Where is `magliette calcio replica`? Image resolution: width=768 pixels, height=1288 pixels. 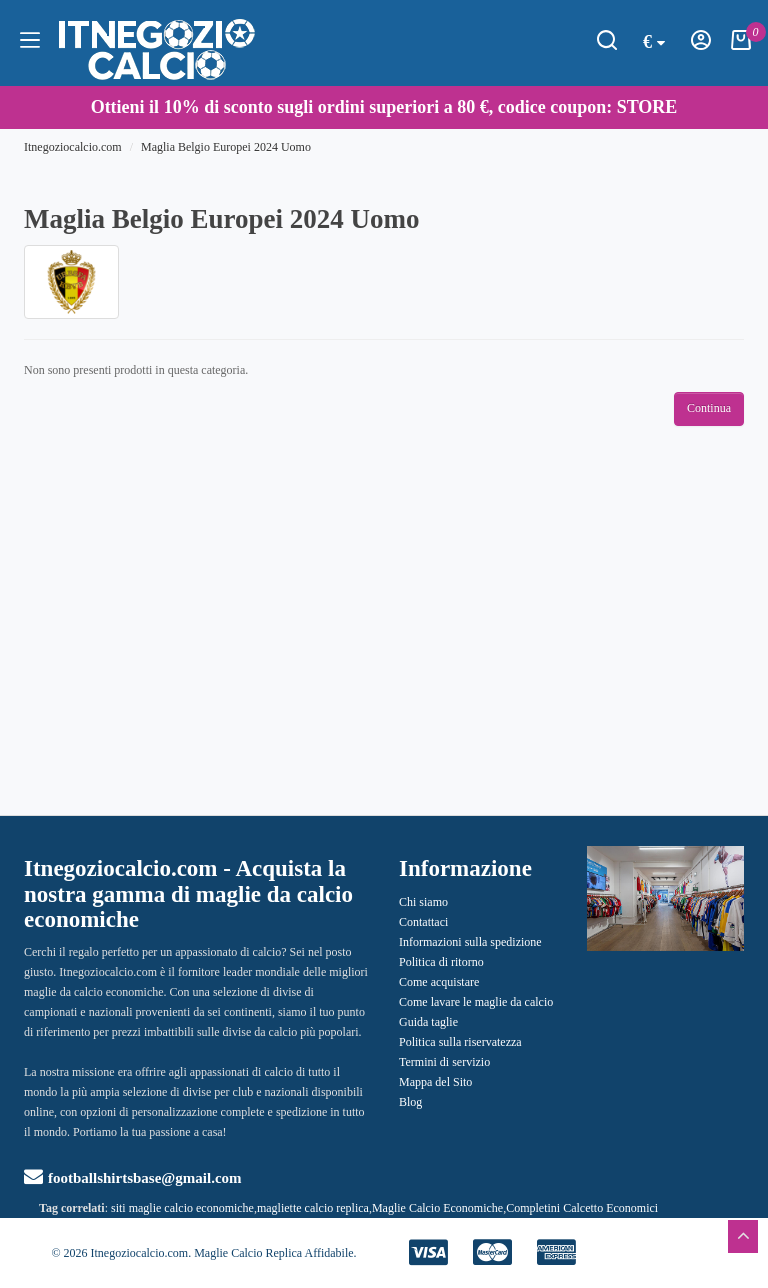 magliette calcio replica is located at coordinates (313, 1208).